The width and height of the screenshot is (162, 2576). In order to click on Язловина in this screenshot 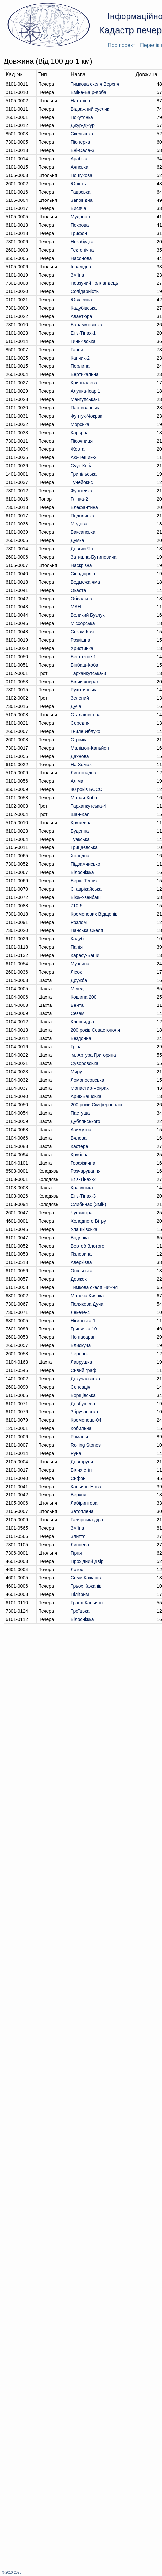, I will do `click(81, 1254)`.